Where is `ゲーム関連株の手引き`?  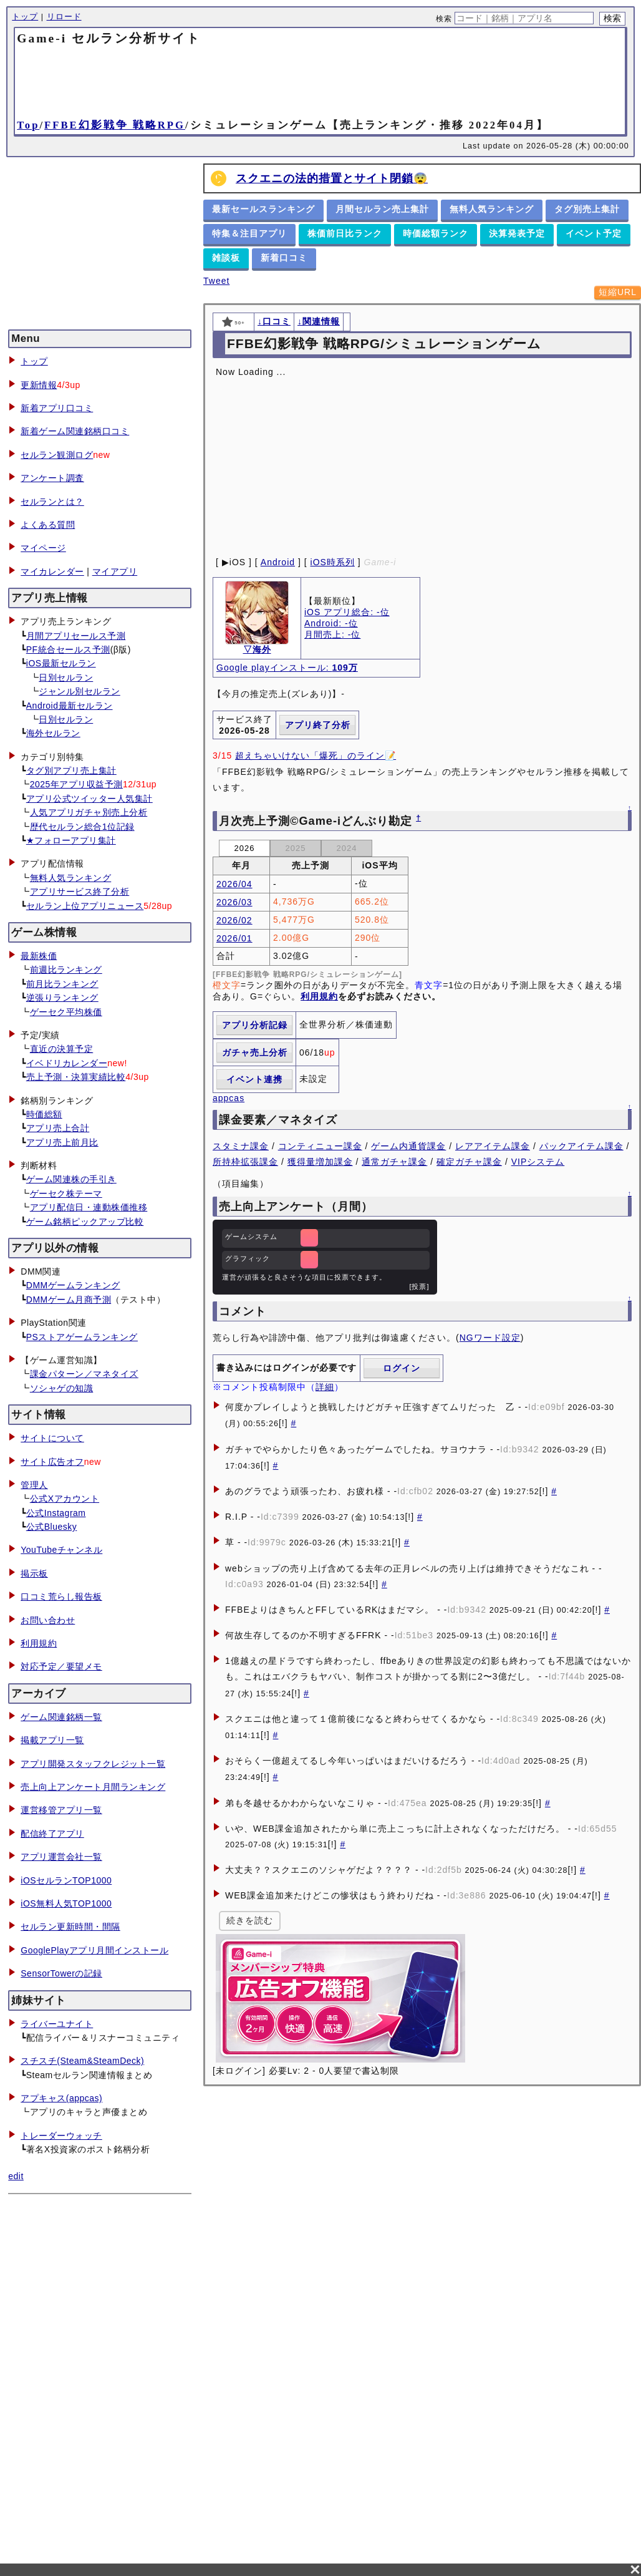
ゲーム関連株の手引き is located at coordinates (71, 1179).